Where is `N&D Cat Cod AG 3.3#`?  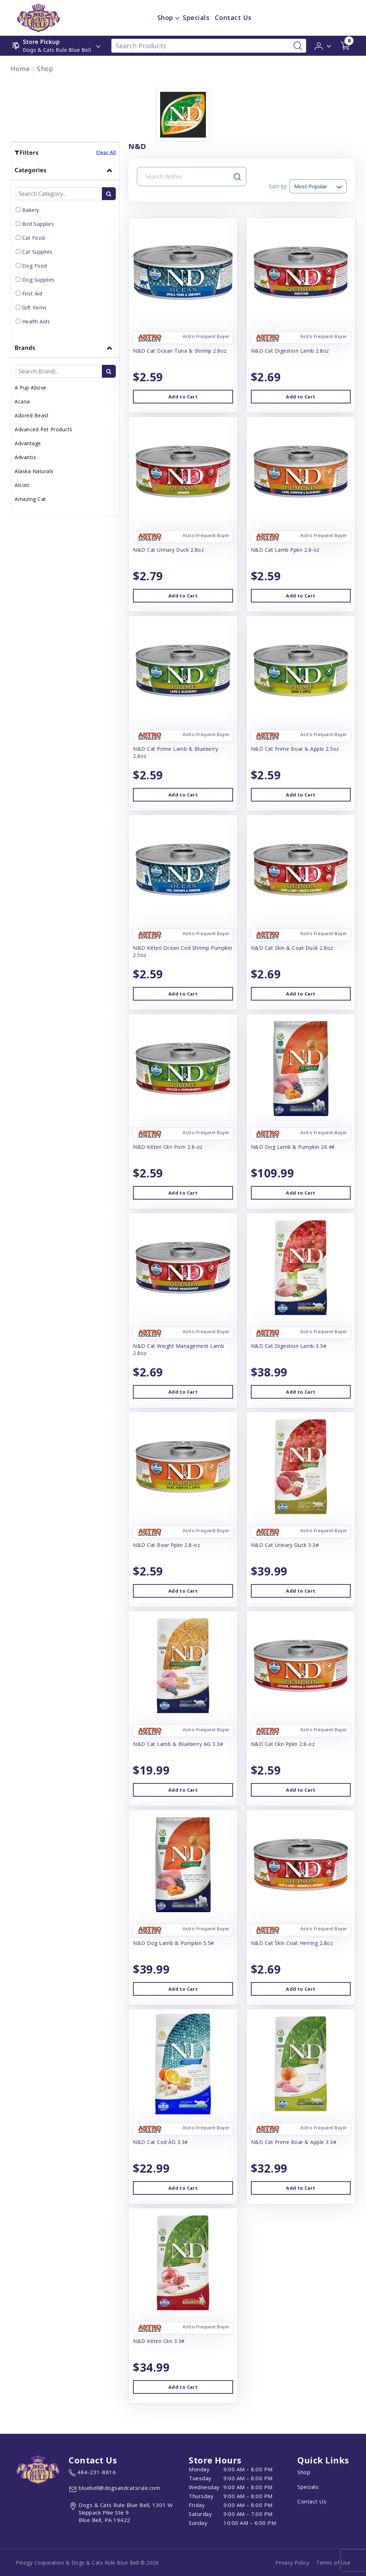
N&D Cat Cod AG 3.3# is located at coordinates (160, 2142).